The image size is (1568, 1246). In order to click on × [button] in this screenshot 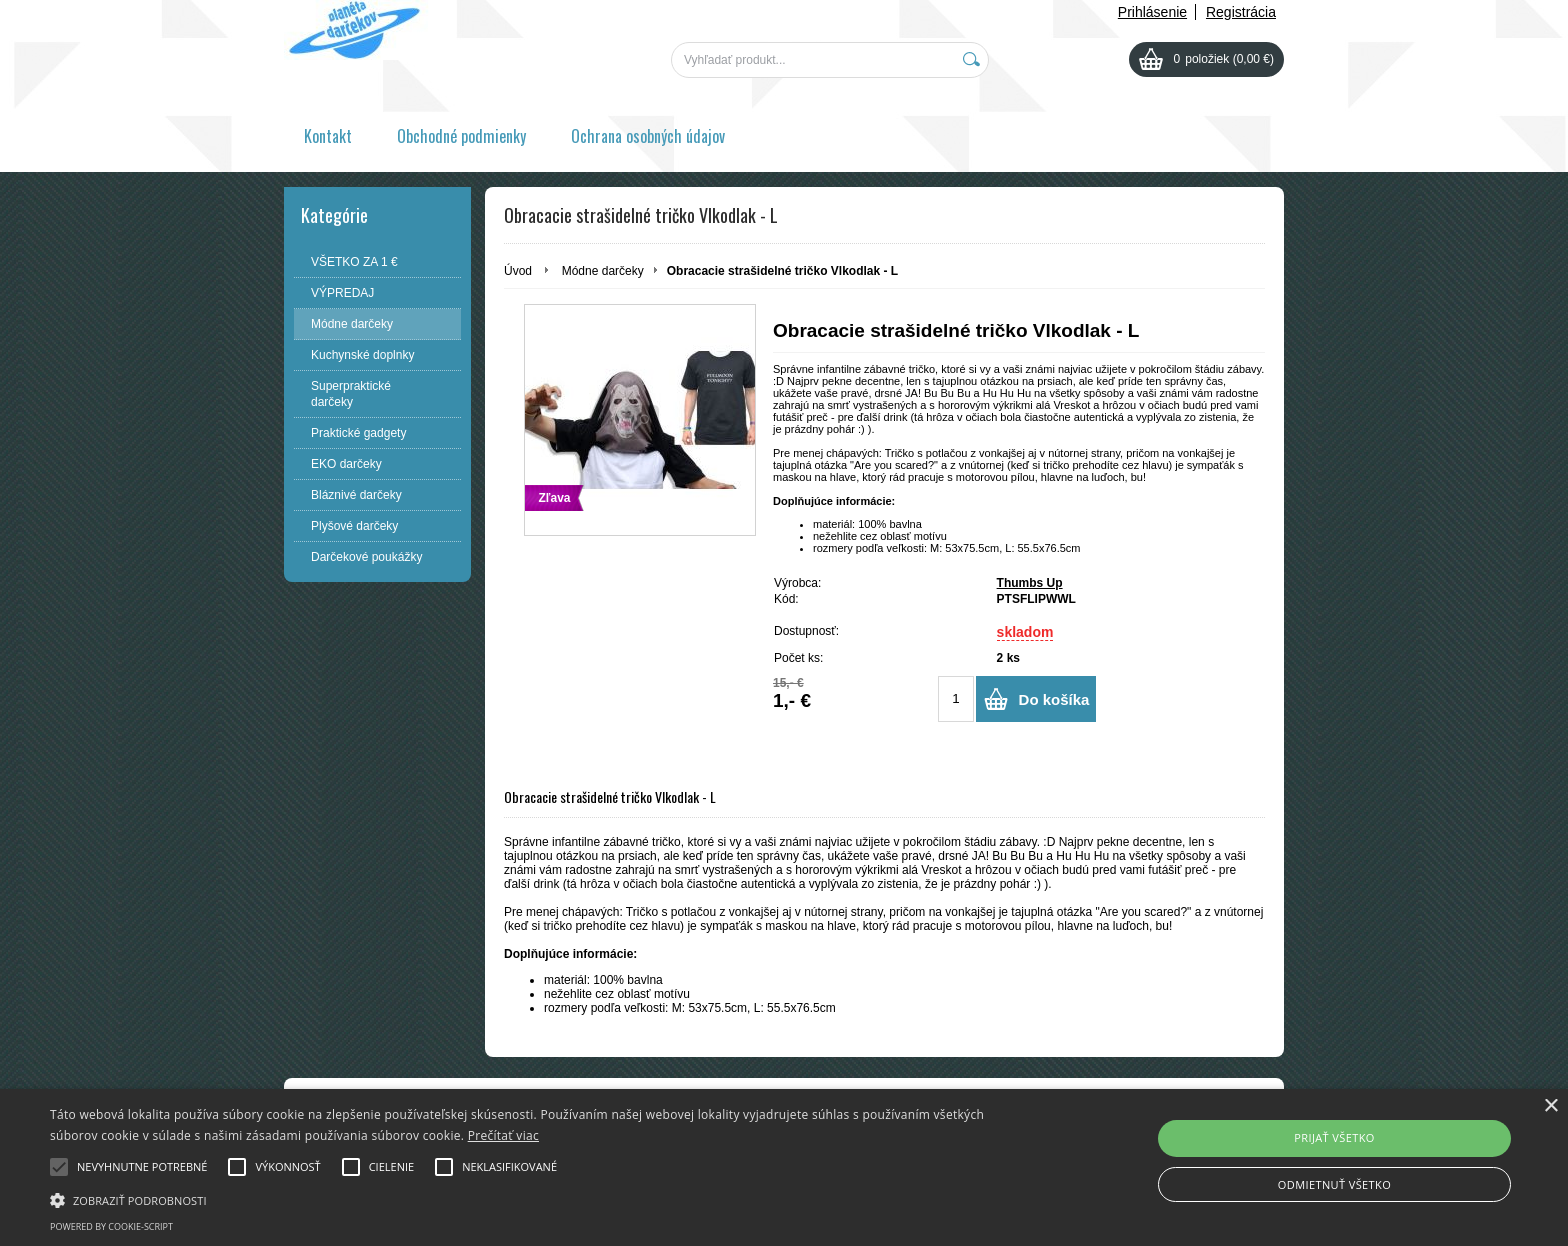, I will do `click(1550, 1106)`.